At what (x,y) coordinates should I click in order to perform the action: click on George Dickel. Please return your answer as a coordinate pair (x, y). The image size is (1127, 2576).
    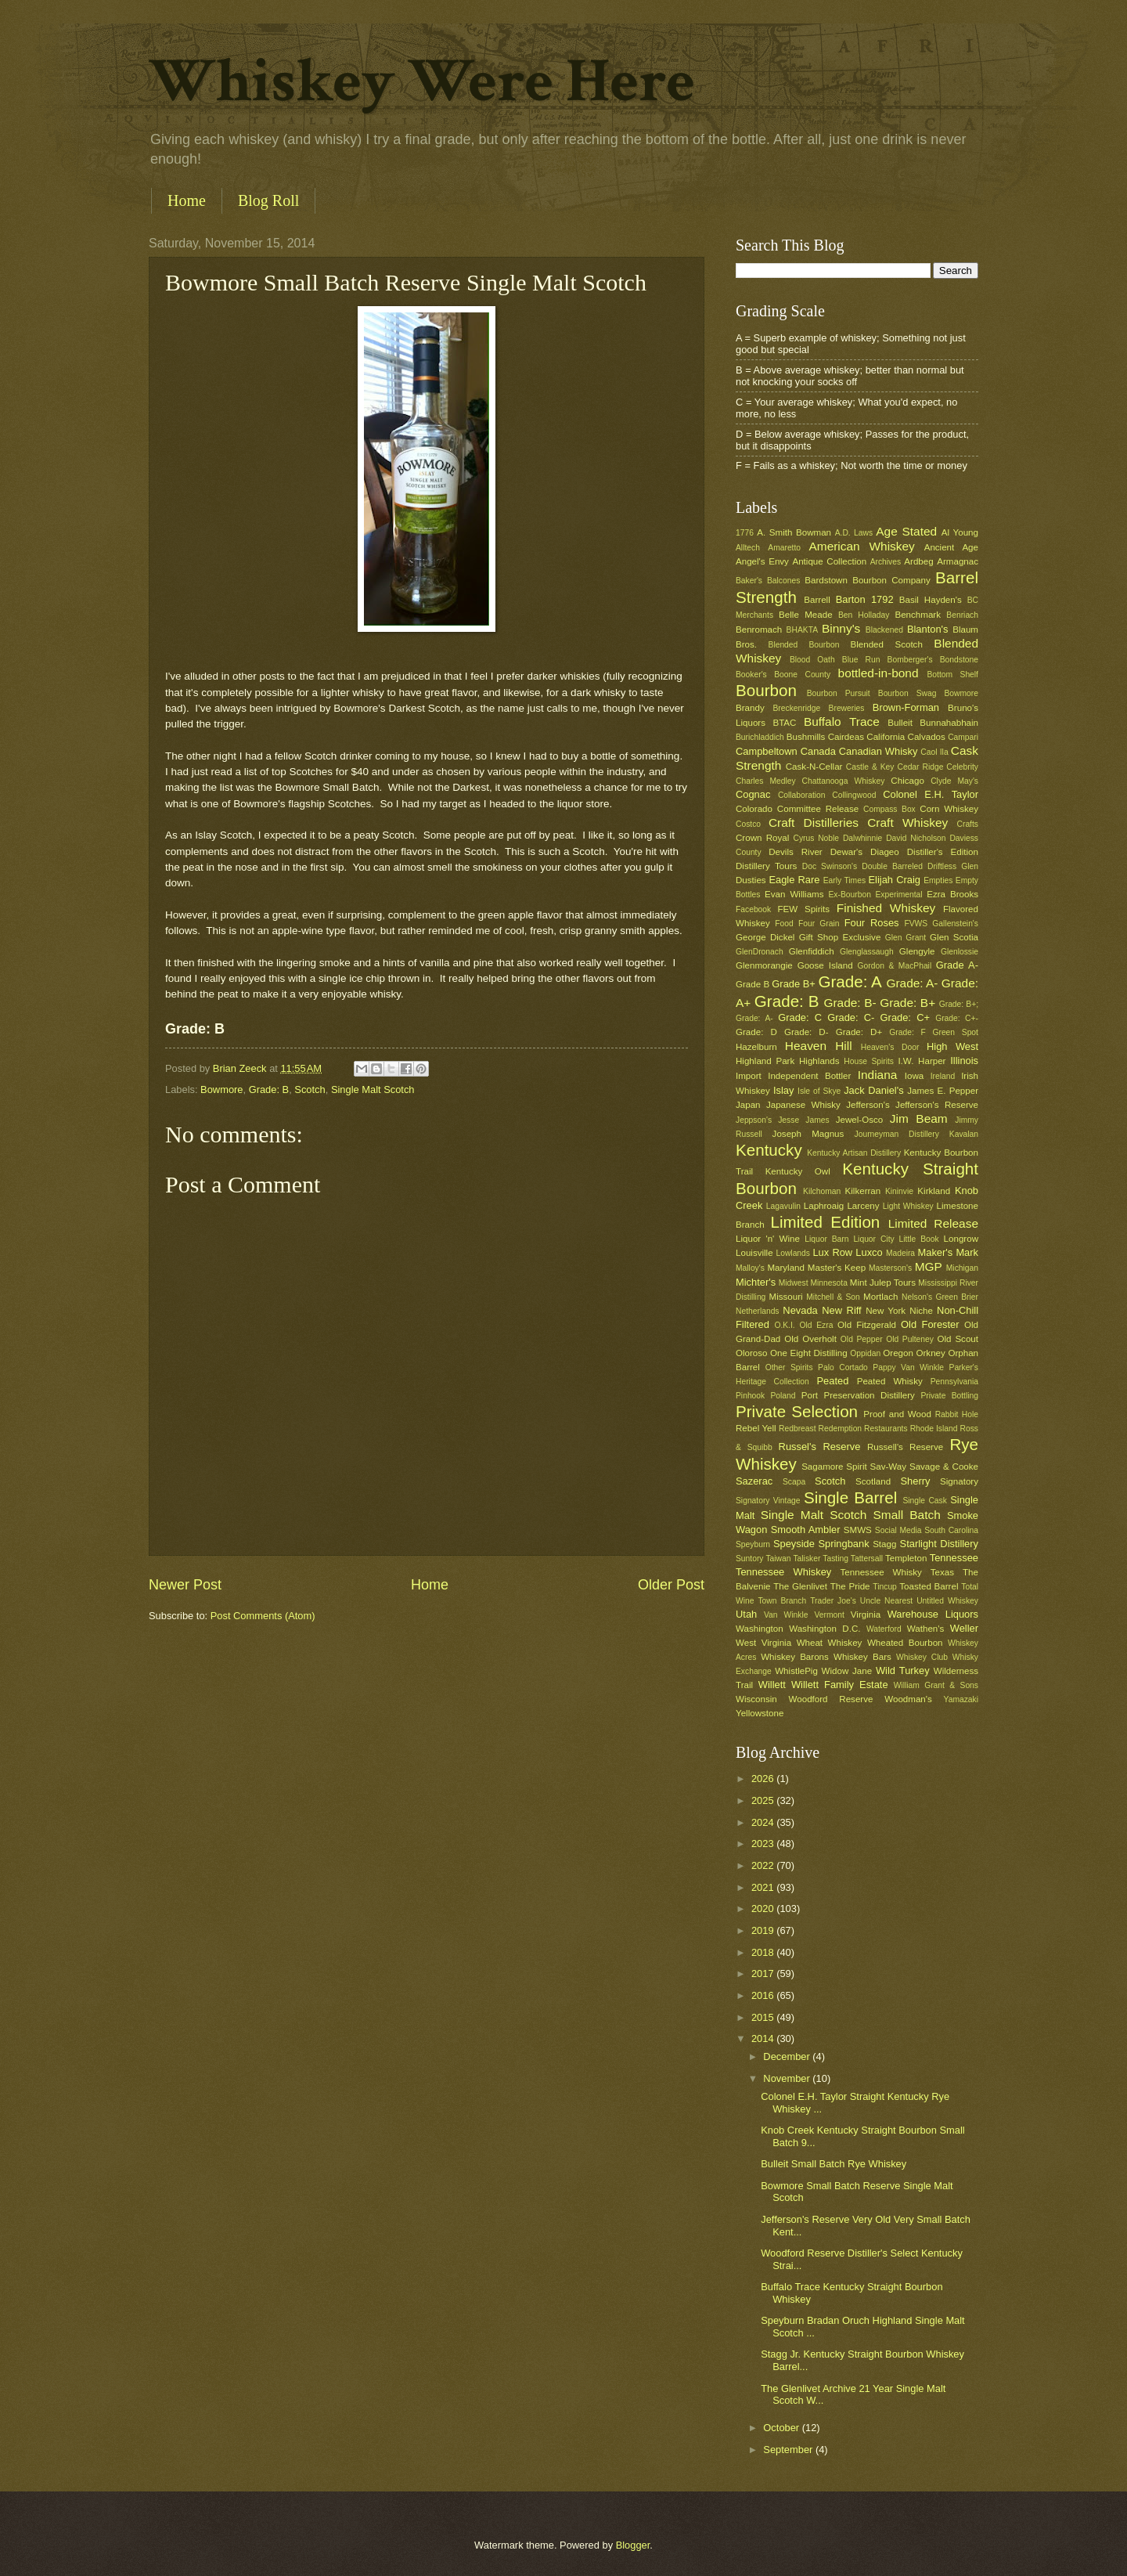
    Looking at the image, I should click on (765, 937).